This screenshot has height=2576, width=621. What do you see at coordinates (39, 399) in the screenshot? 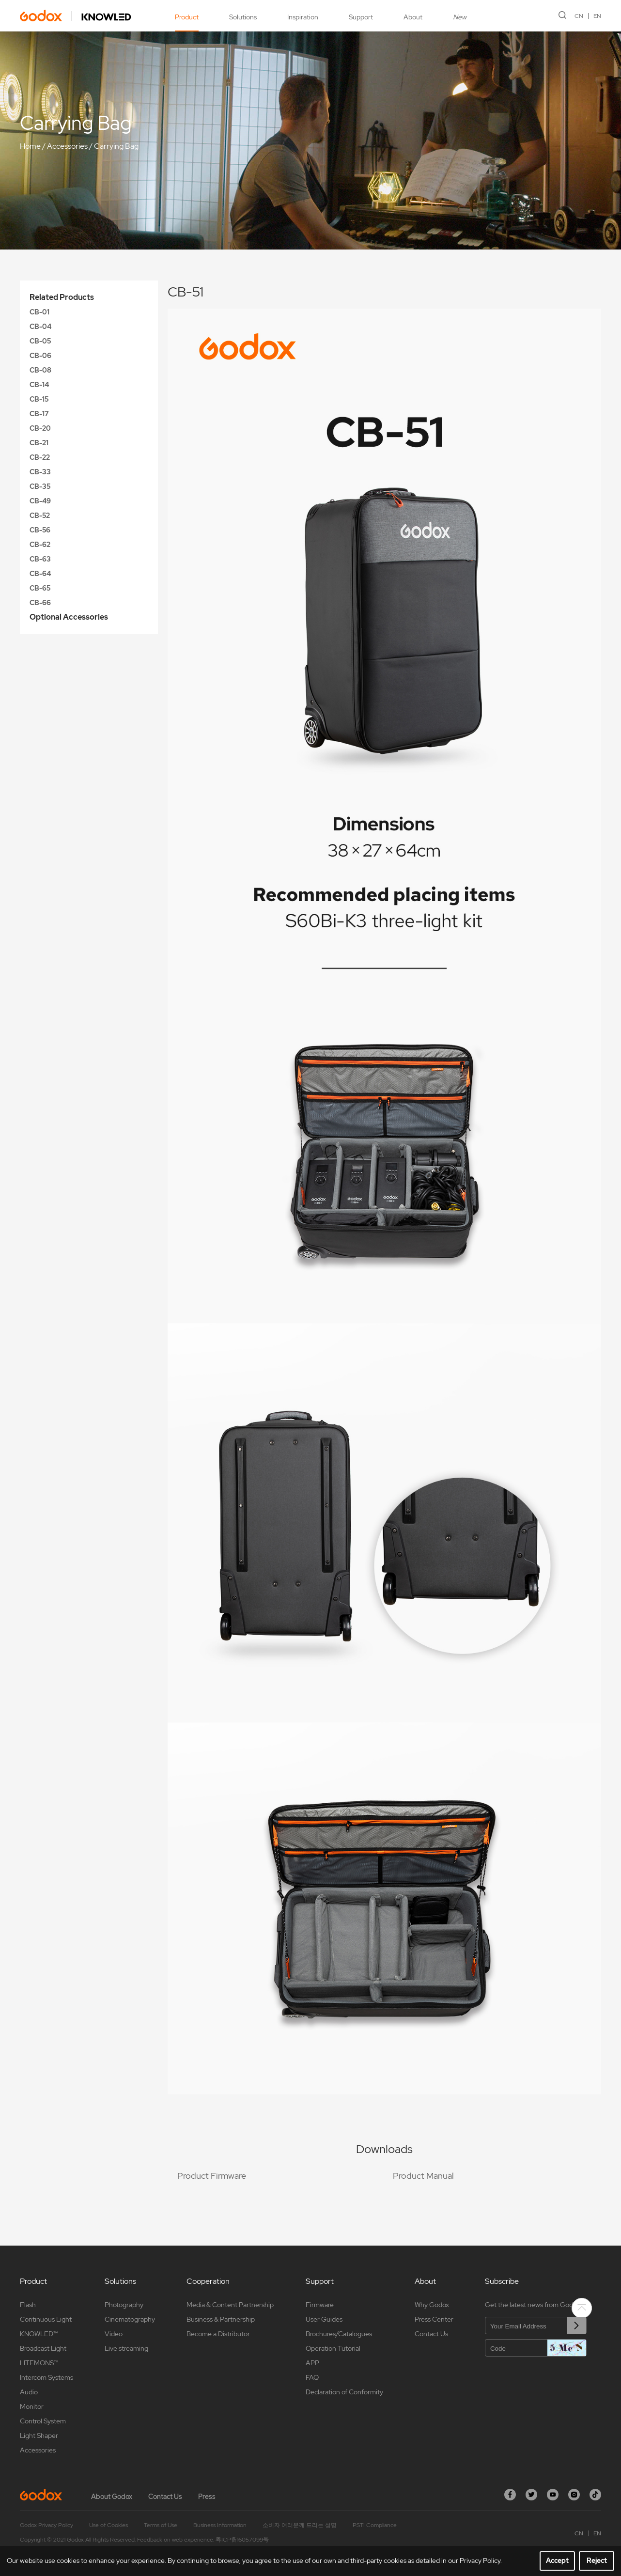
I see `CB-15` at bounding box center [39, 399].